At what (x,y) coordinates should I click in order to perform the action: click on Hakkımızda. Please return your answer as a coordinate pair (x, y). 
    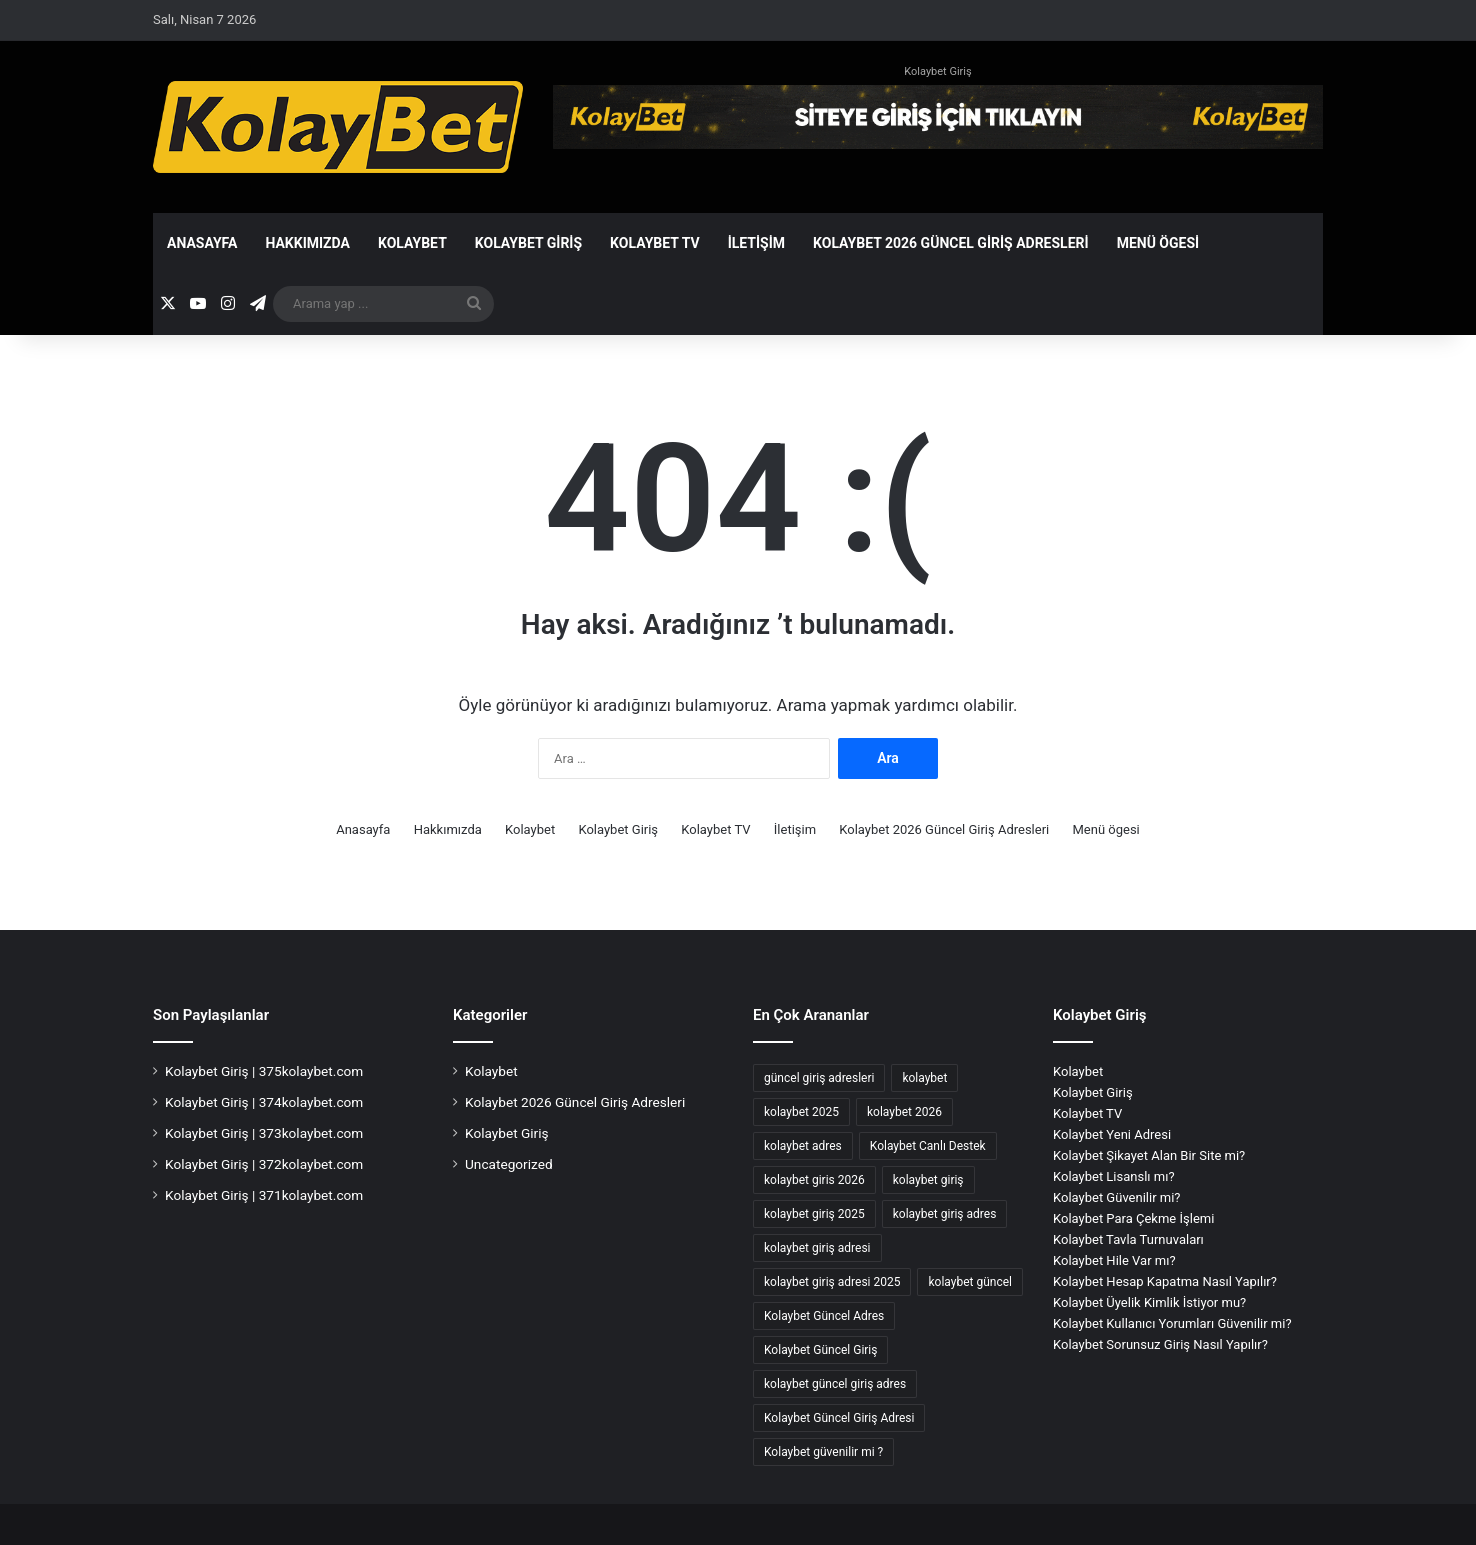
    Looking at the image, I should click on (307, 243).